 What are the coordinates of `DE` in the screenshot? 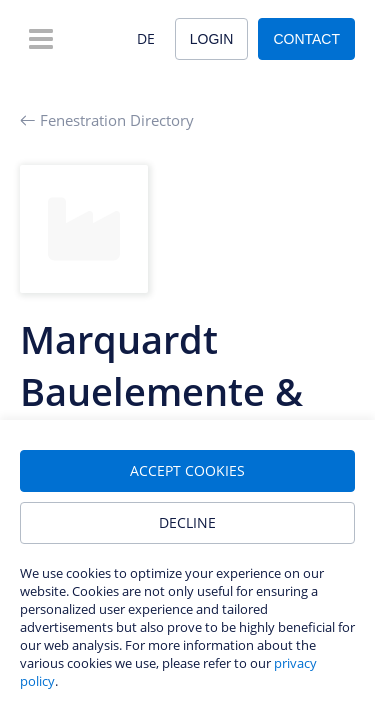 It's located at (146, 38).